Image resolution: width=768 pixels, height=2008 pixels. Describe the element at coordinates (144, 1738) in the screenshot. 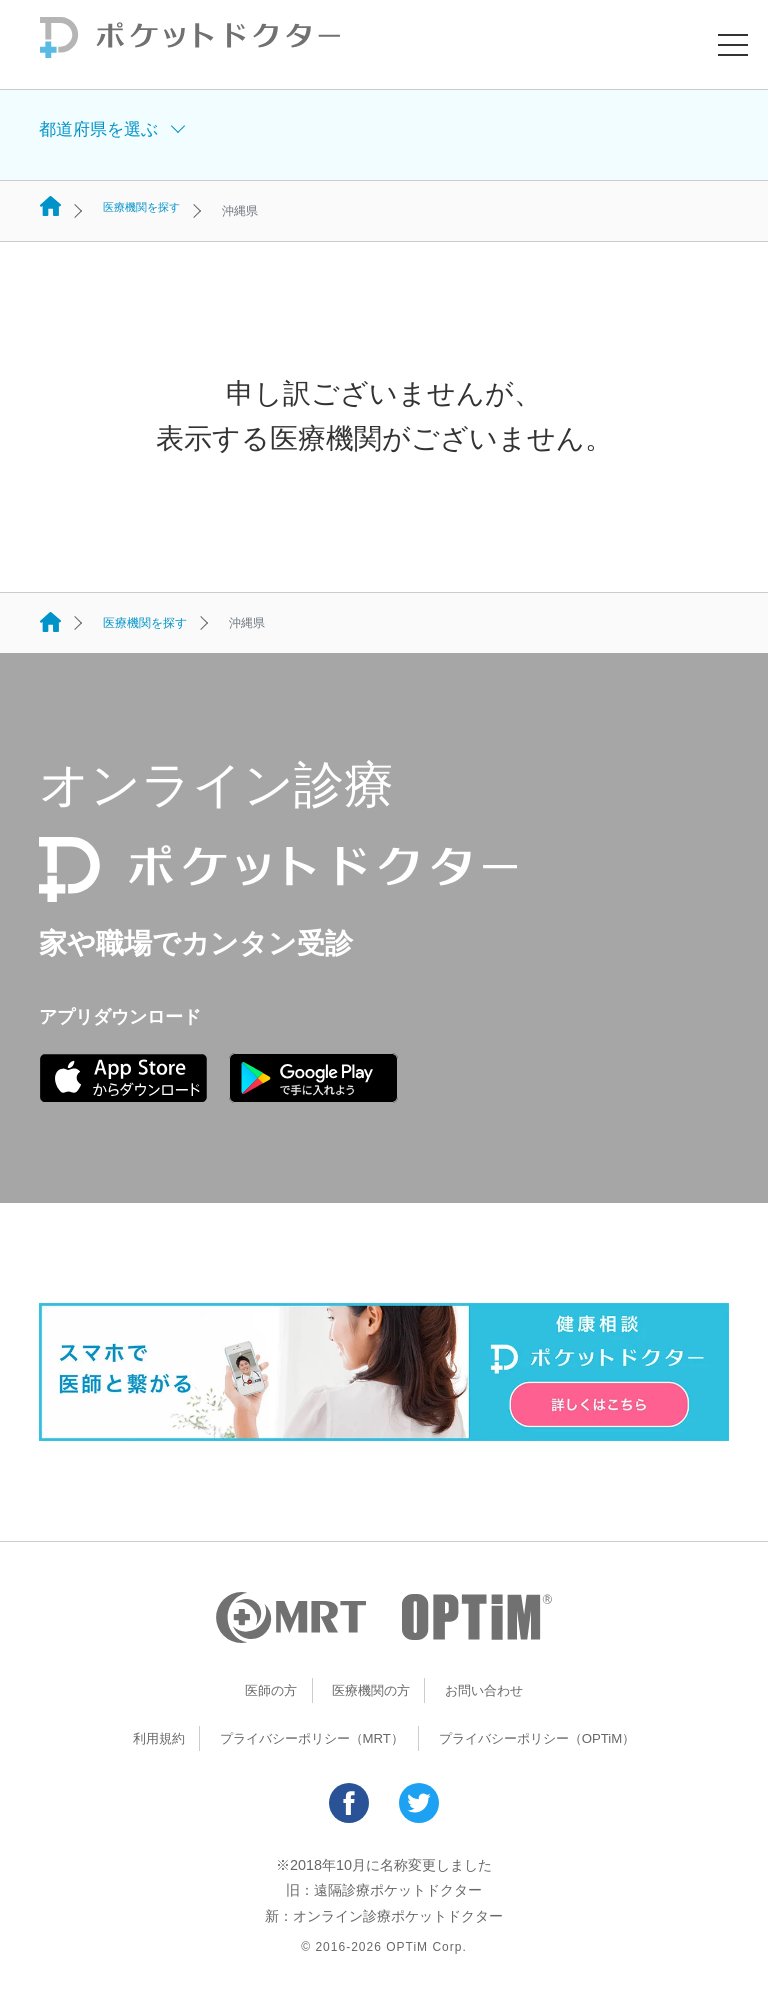

I see `利用規約` at that location.